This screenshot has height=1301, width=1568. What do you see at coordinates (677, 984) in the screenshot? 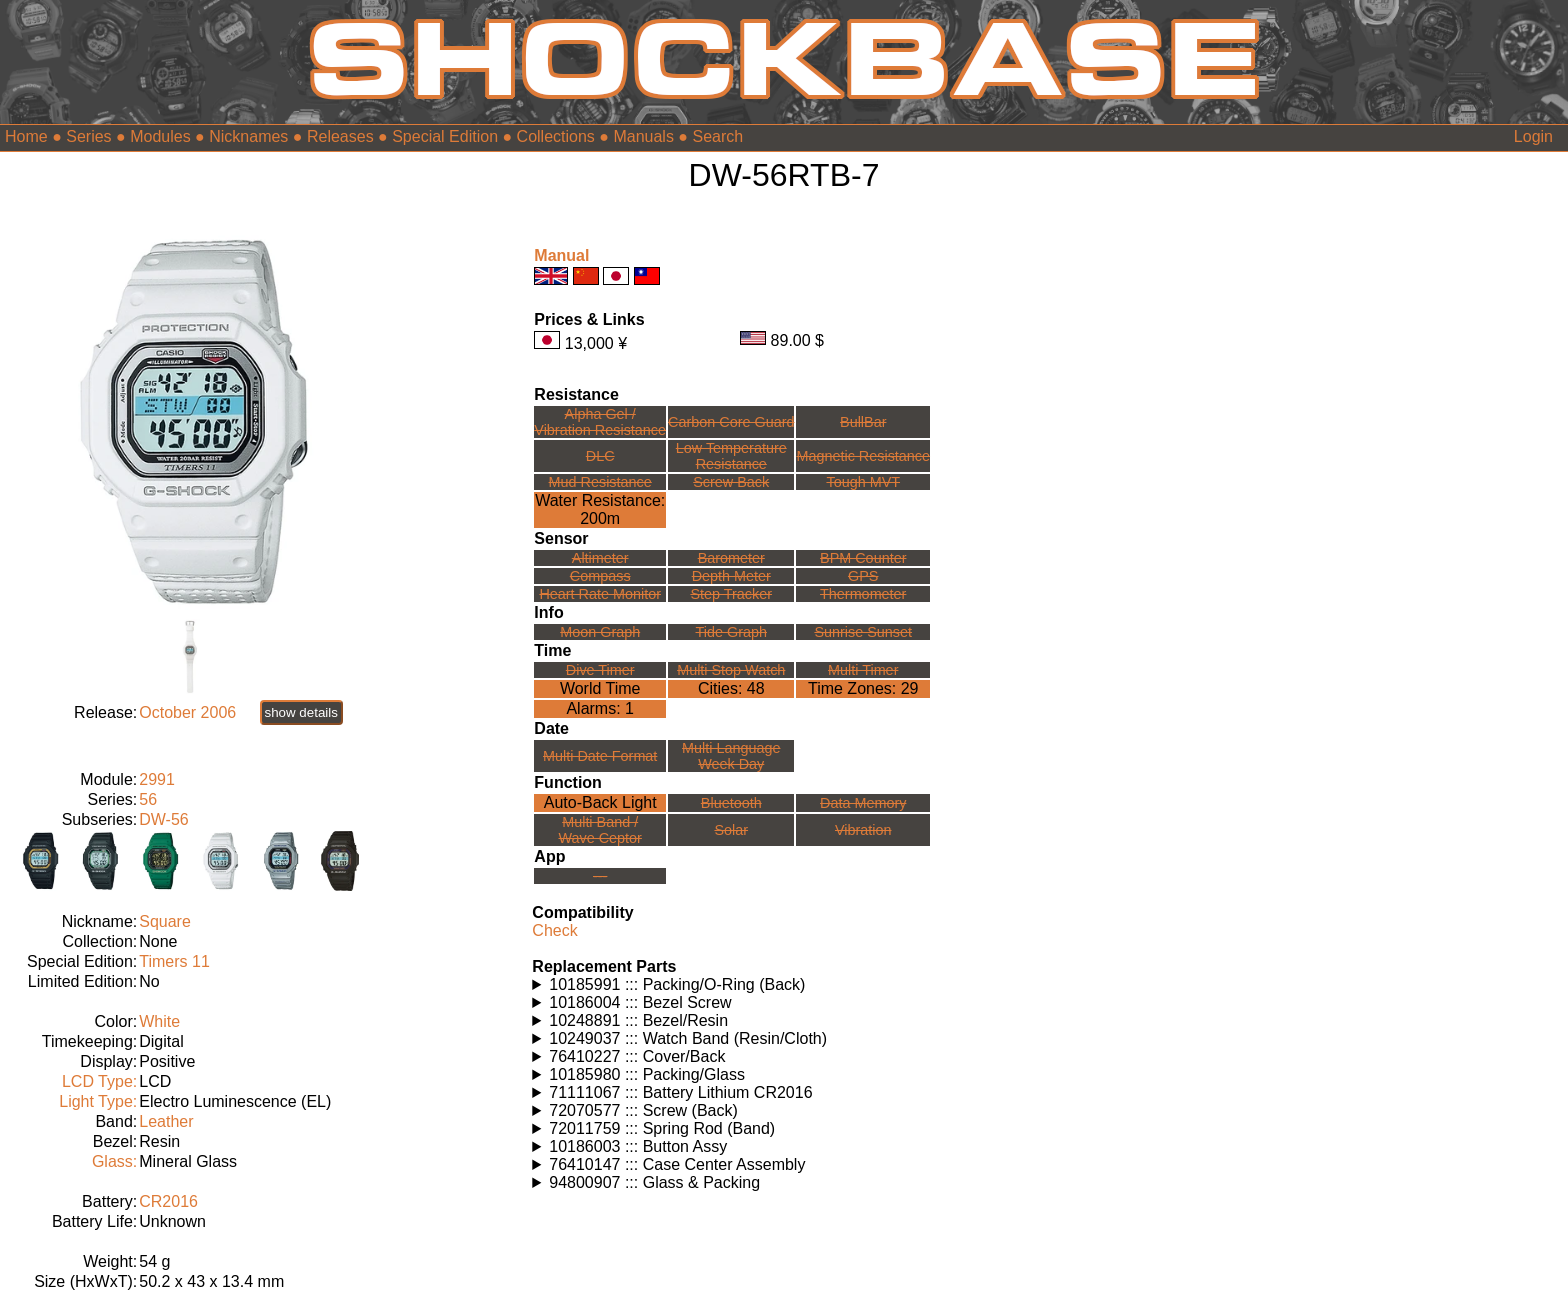
I see `10185991 ::: Packing/O-Ring (Back)` at bounding box center [677, 984].